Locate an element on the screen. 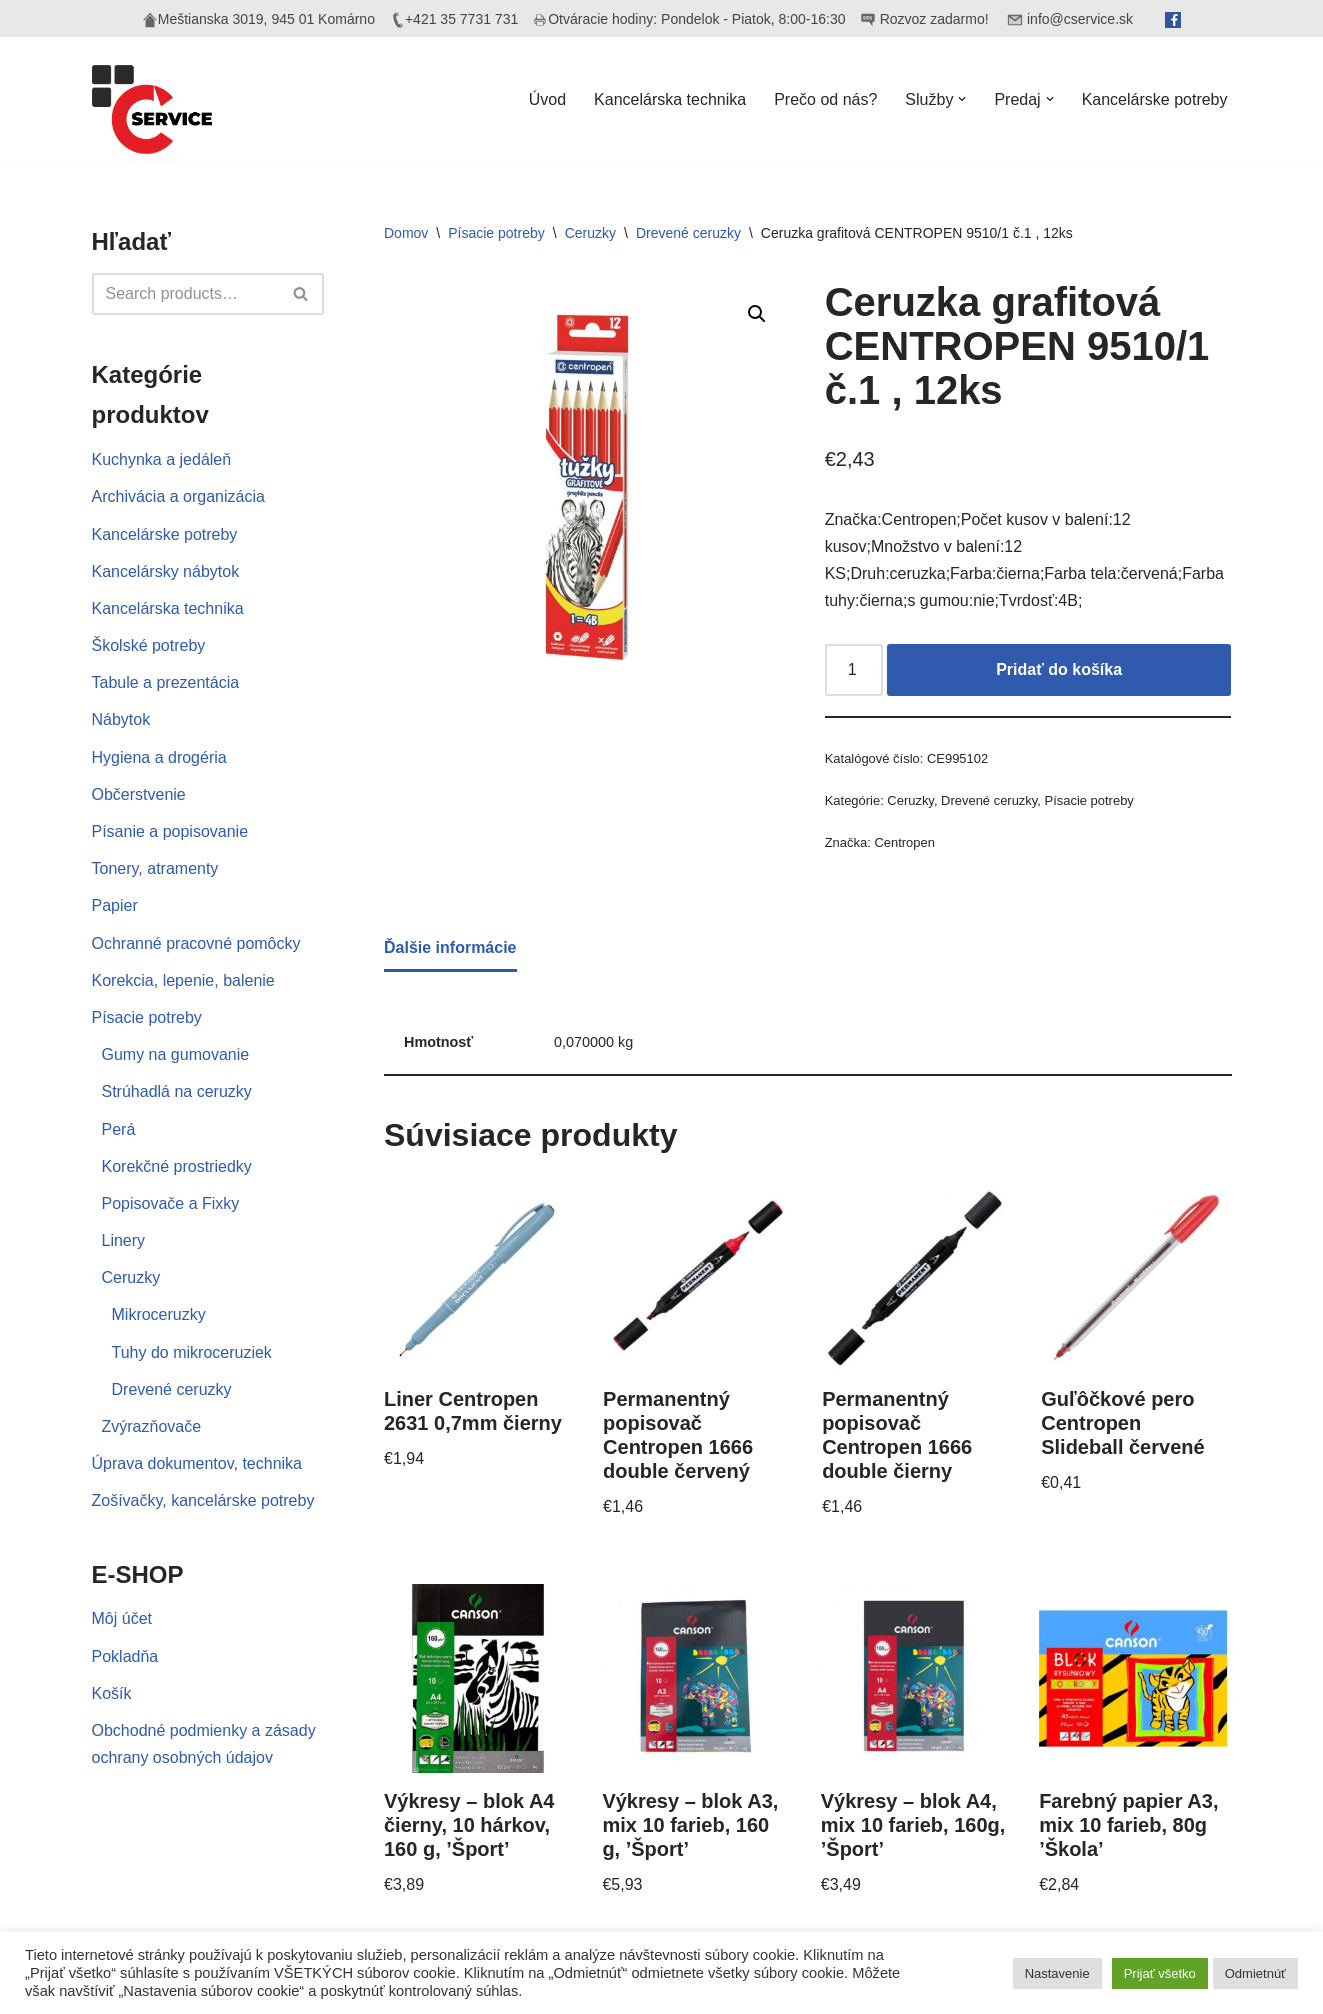 The width and height of the screenshot is (1323, 2014). Korekcia, lepenie, balenie is located at coordinates (183, 980).